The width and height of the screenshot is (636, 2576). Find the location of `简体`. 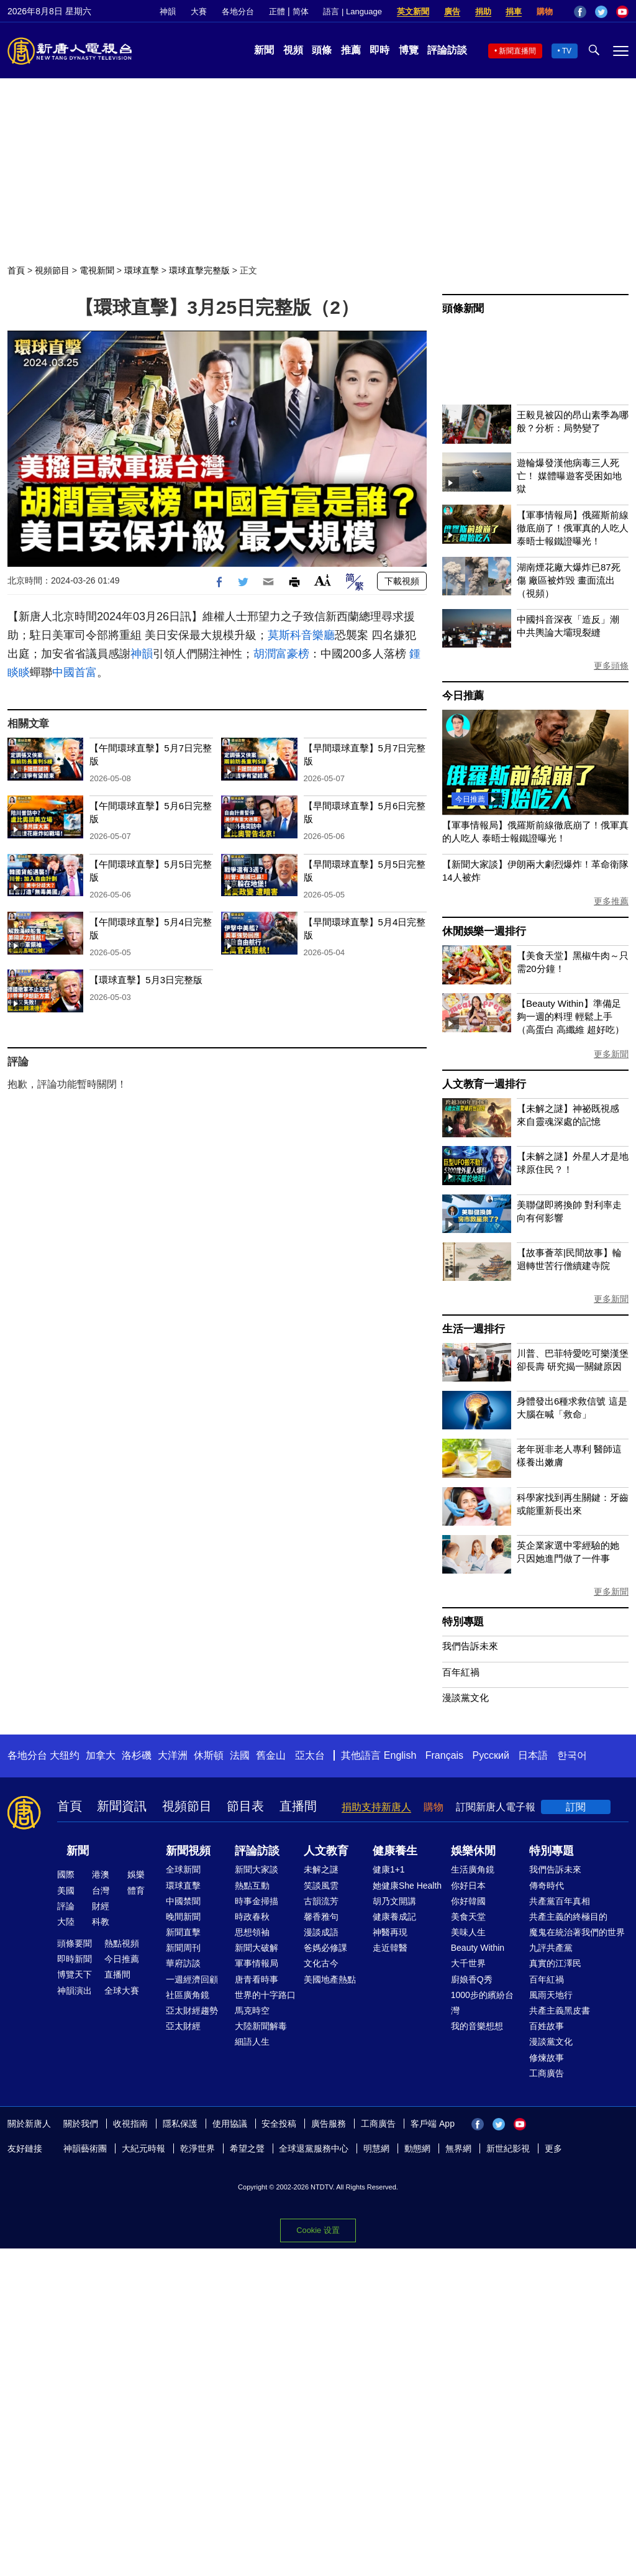

简体 is located at coordinates (301, 11).